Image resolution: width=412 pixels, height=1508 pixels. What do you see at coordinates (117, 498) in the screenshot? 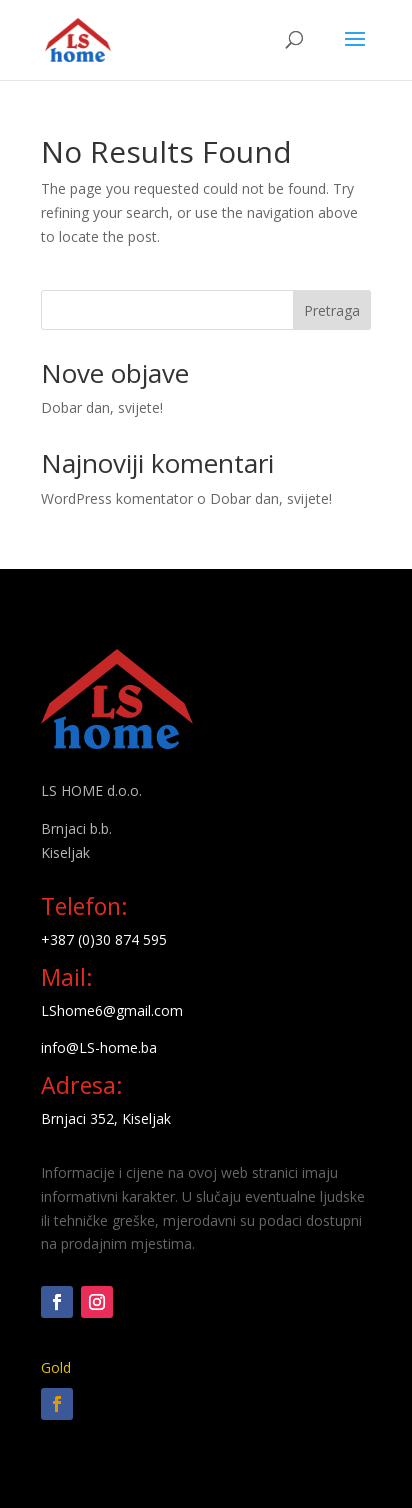
I see `WordPress komentator` at bounding box center [117, 498].